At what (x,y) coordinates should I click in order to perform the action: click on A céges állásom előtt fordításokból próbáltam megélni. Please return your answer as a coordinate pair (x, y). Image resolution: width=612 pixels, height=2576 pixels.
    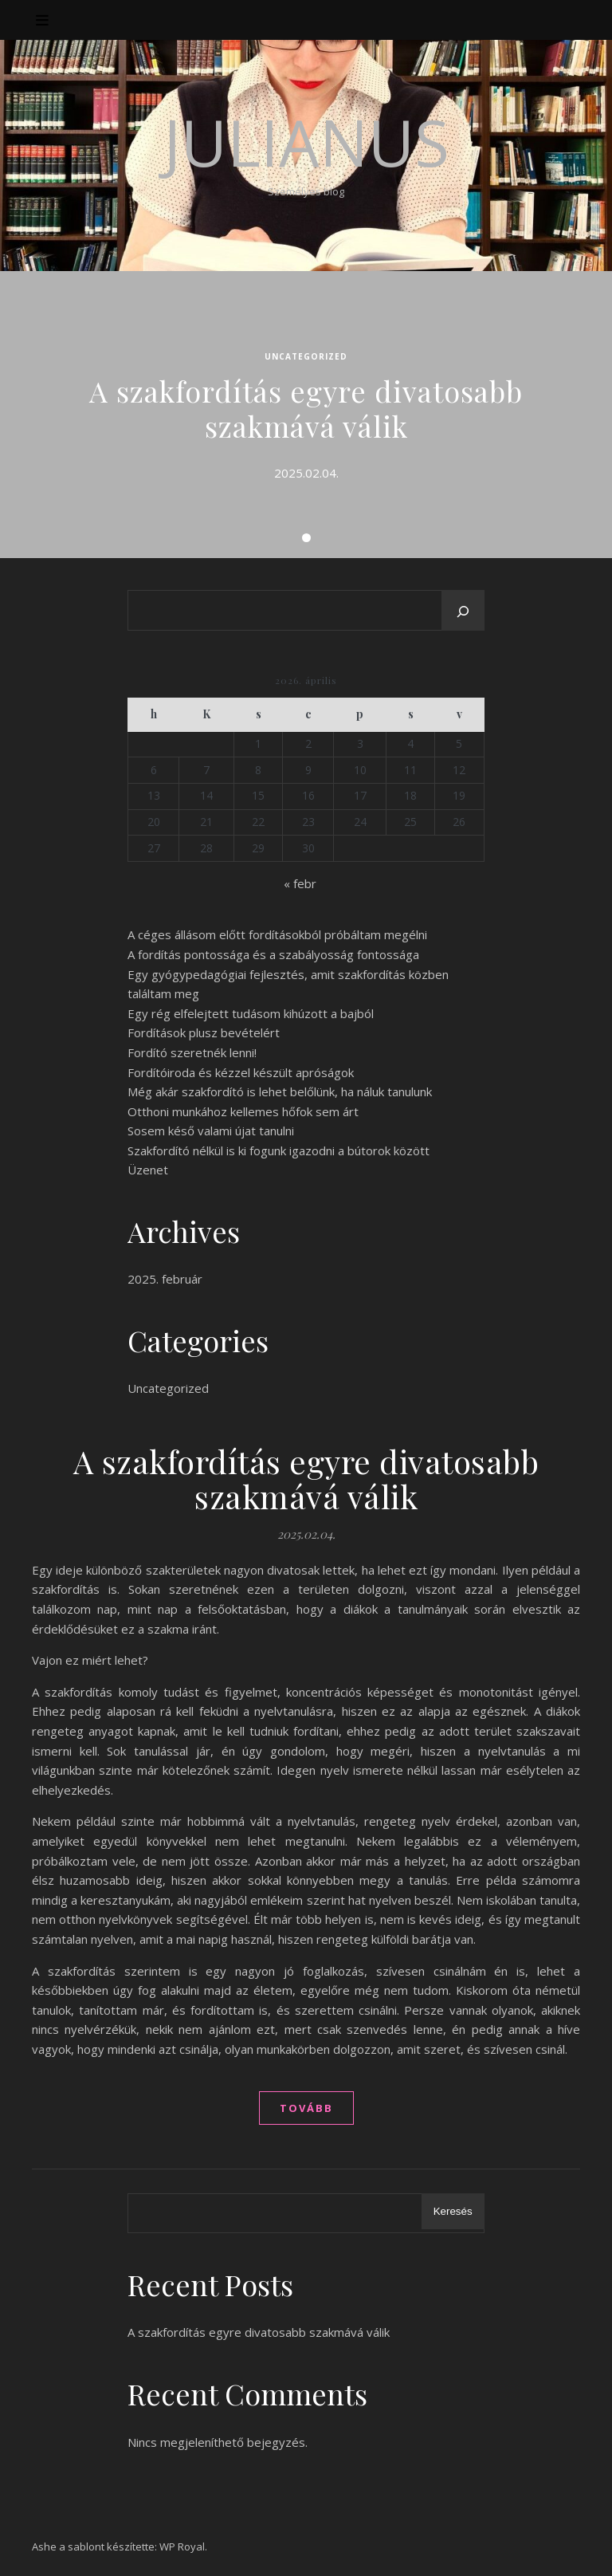
    Looking at the image, I should click on (277, 934).